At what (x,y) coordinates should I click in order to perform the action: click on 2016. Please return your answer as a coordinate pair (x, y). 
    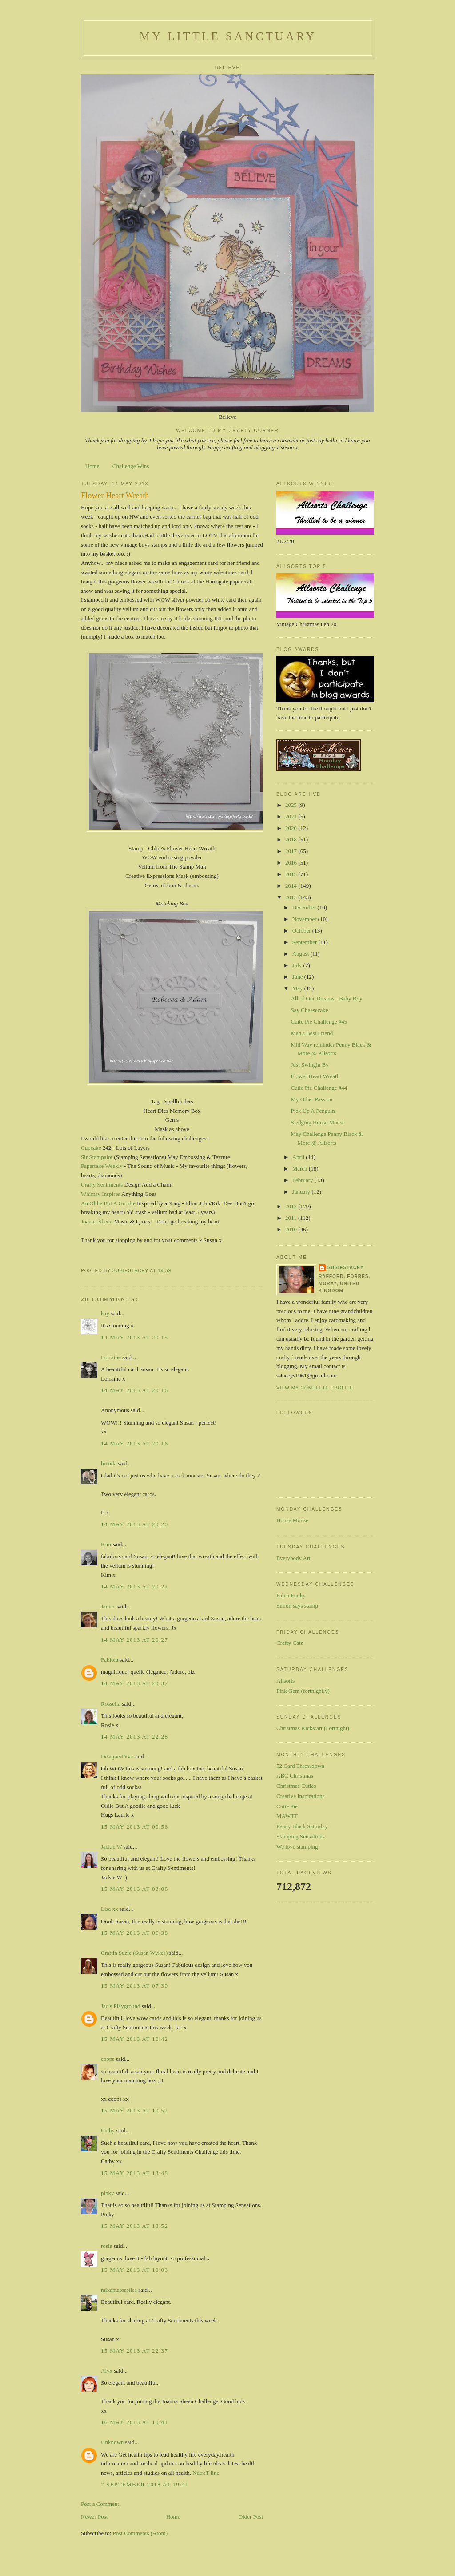
    Looking at the image, I should click on (291, 862).